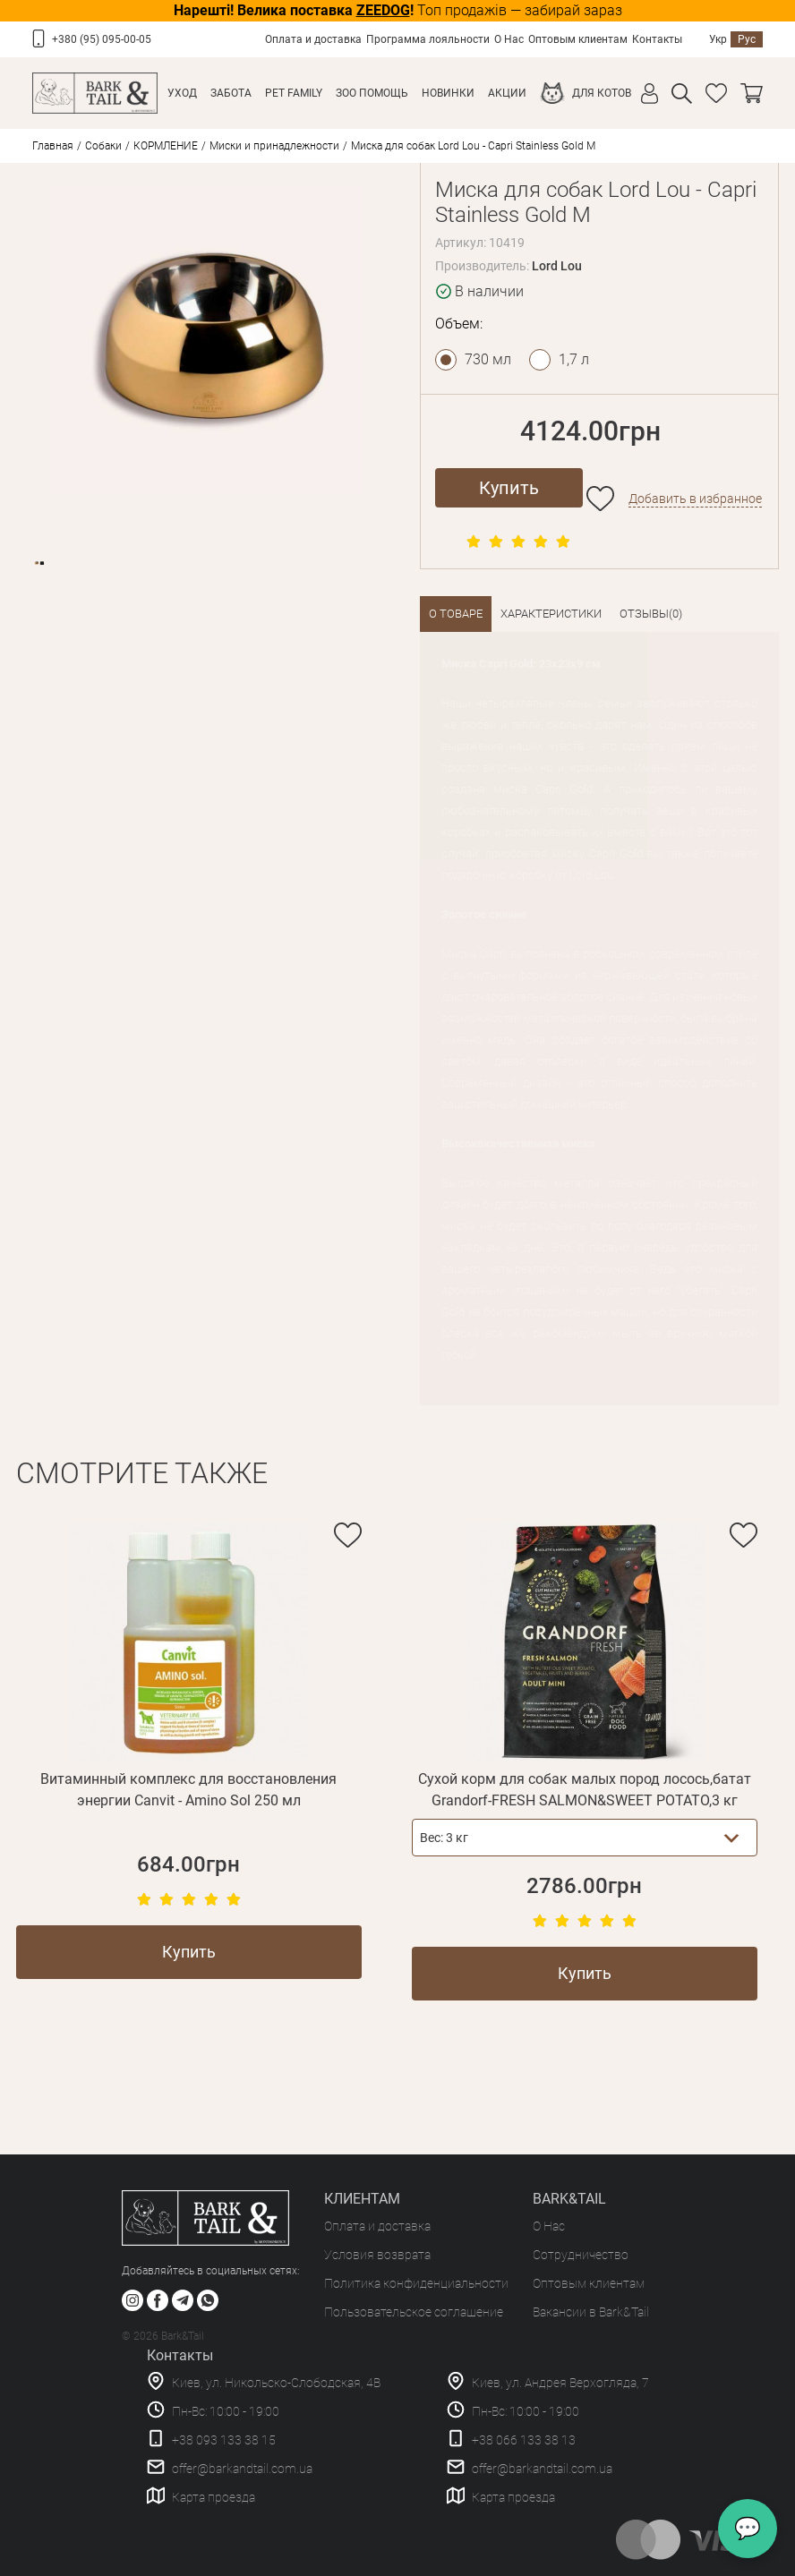  I want to click on +38 093 133 38 15, so click(224, 2440).